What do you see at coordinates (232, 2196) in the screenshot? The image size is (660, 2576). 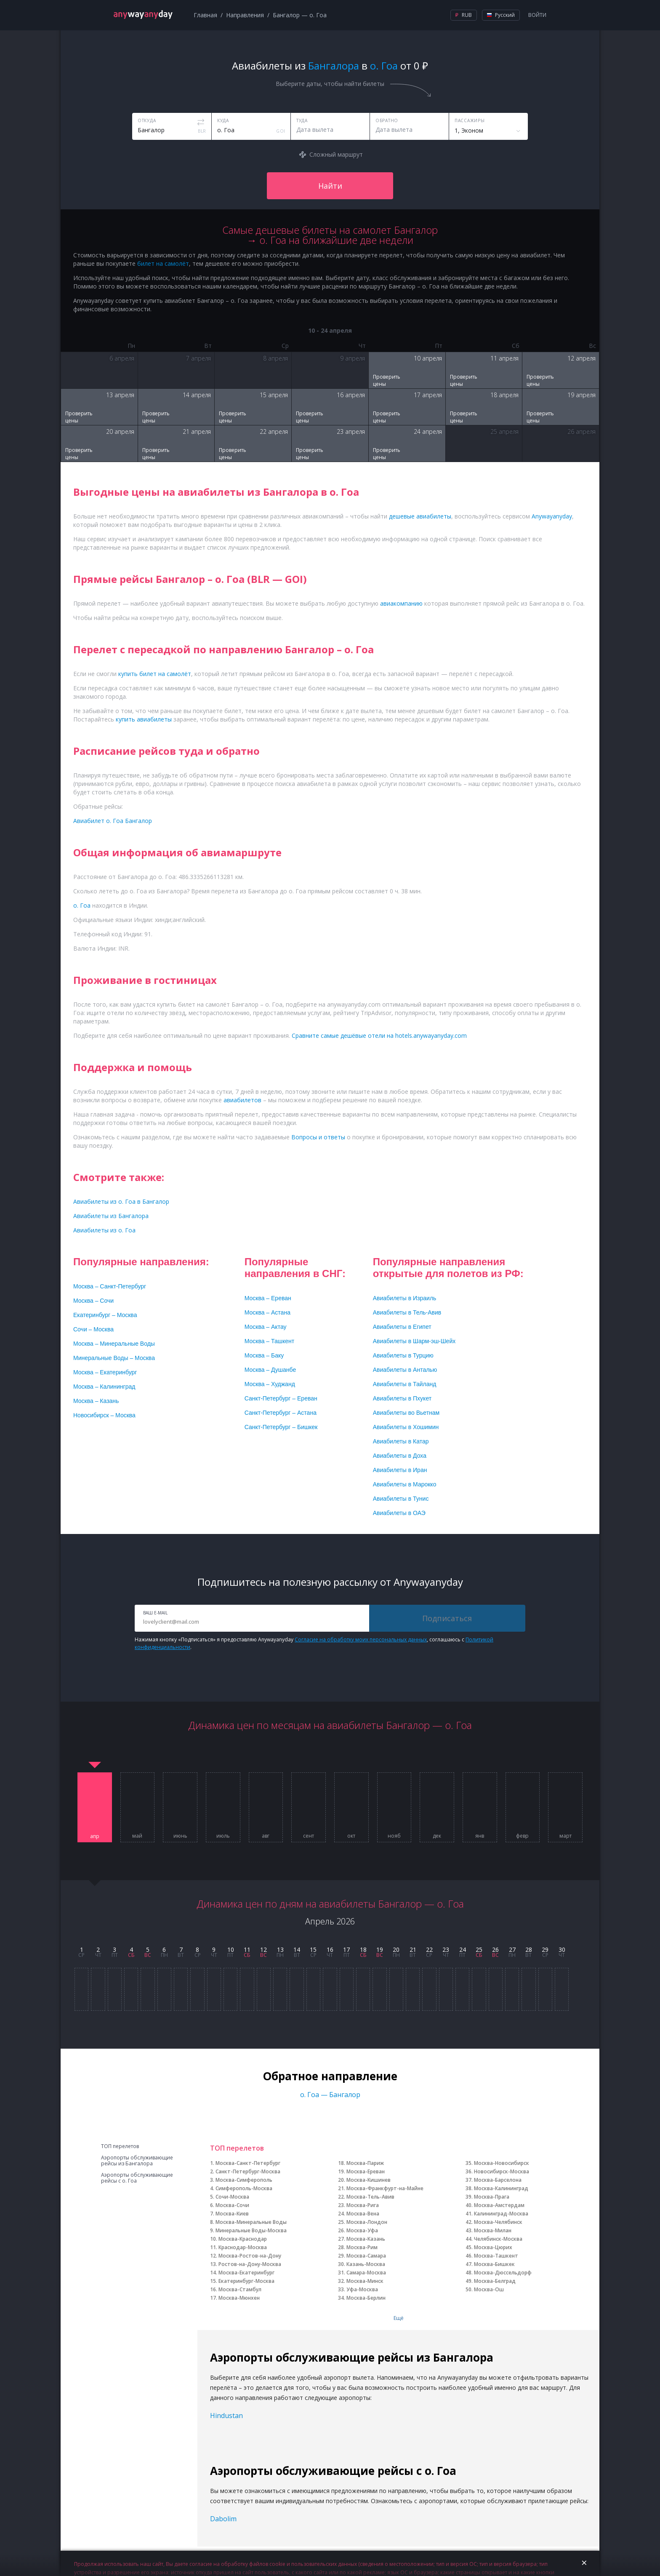 I see `Сочи-Москва` at bounding box center [232, 2196].